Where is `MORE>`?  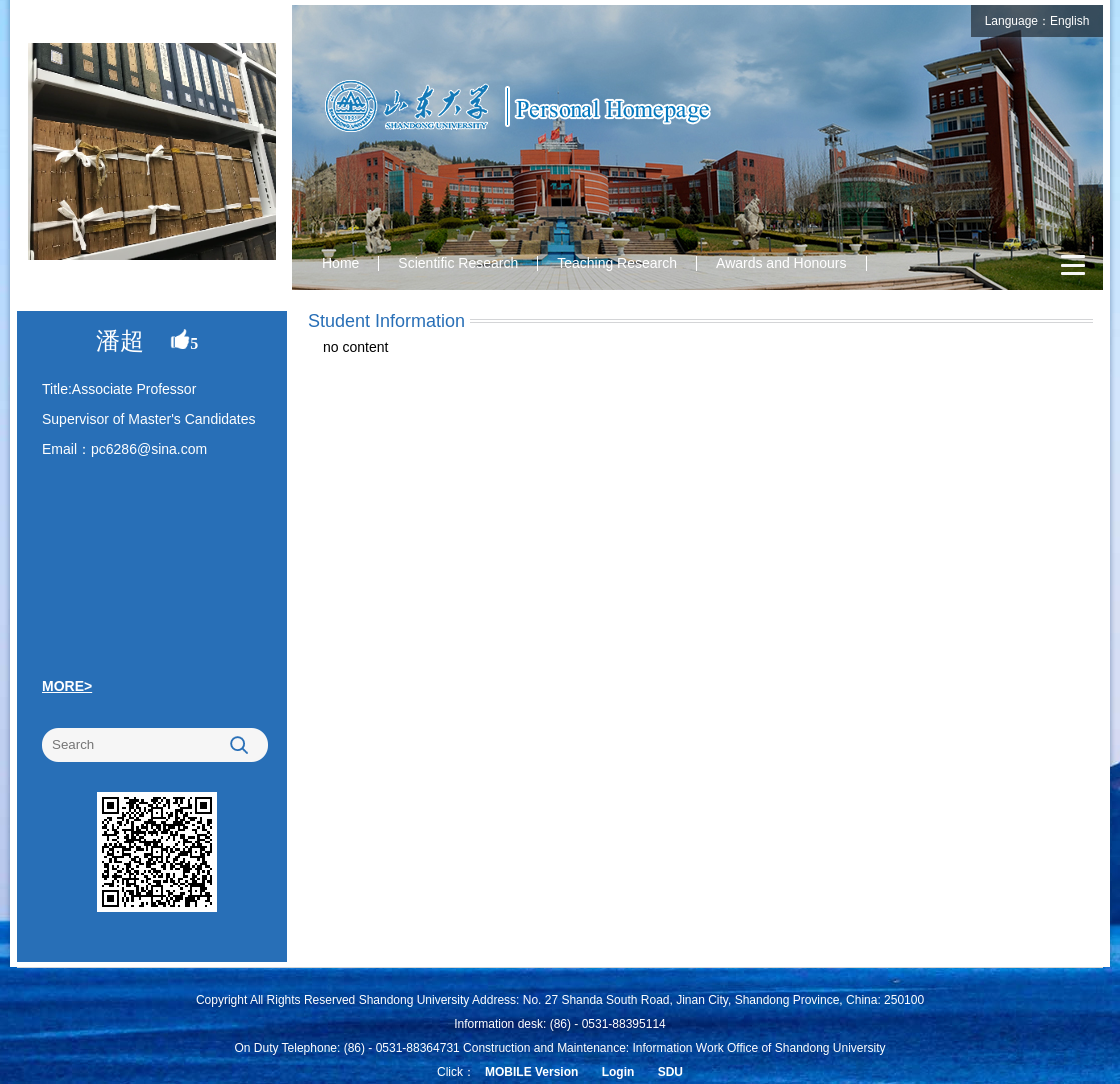
MORE> is located at coordinates (67, 686).